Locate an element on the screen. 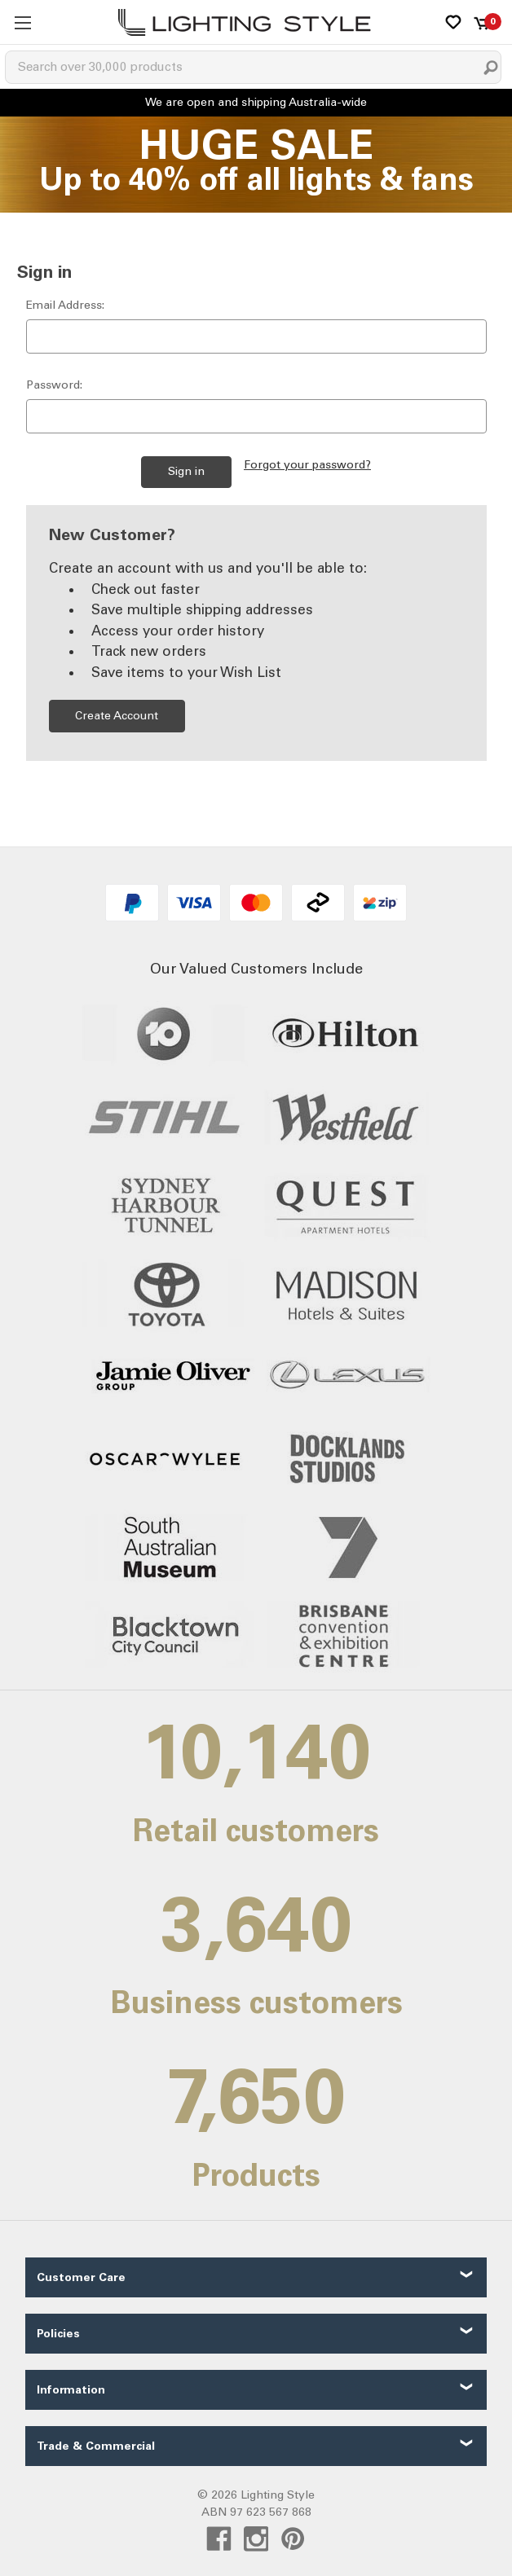 This screenshot has height=2576, width=512. Forgot your password? is located at coordinates (307, 465).